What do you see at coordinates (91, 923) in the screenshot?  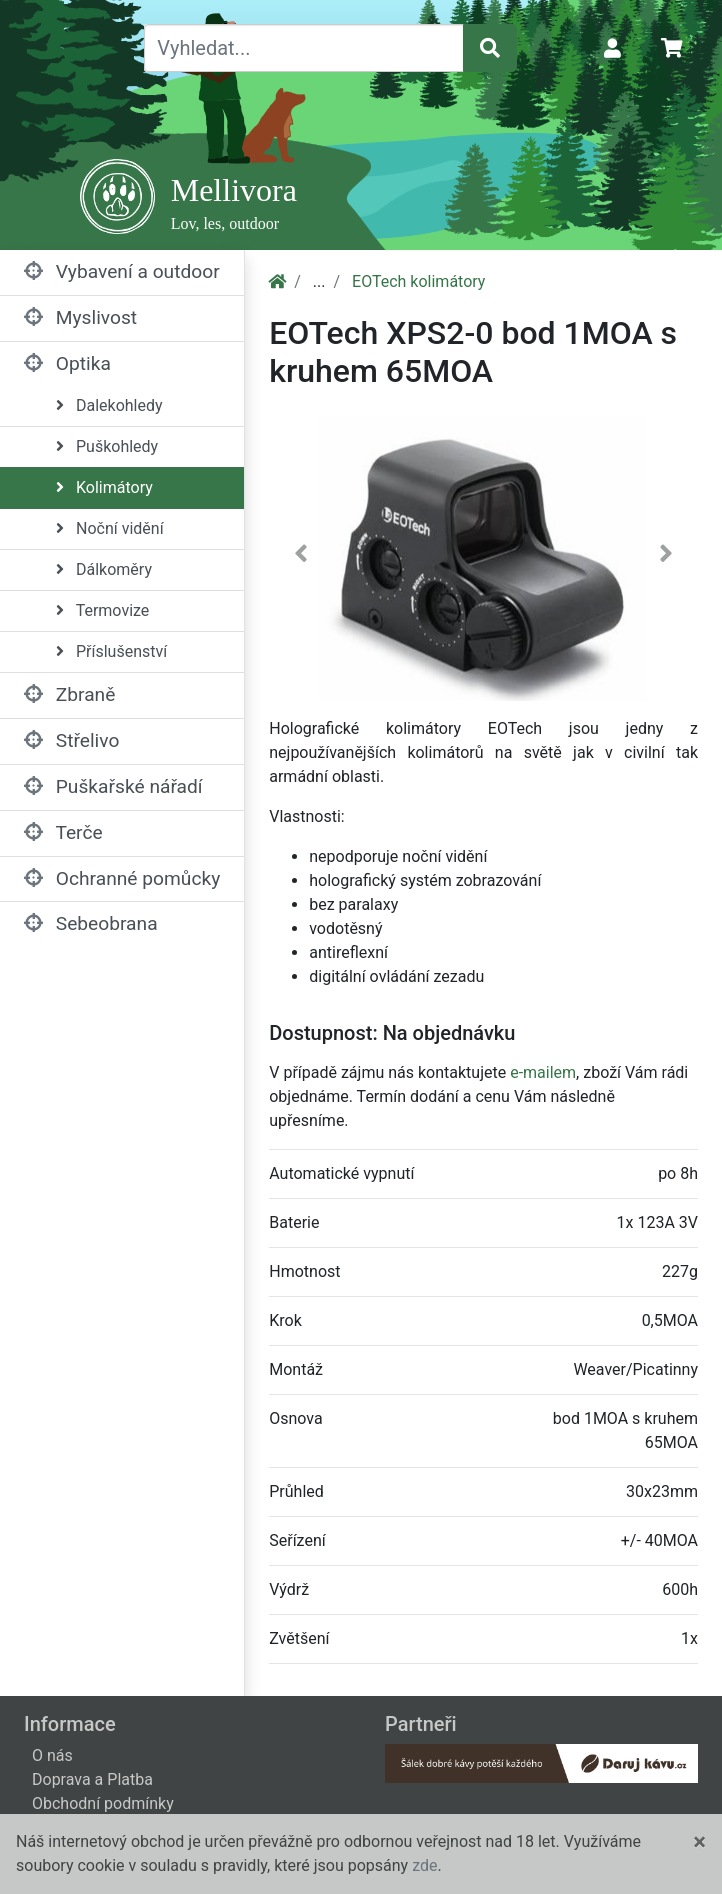 I see `Sebeobrana` at bounding box center [91, 923].